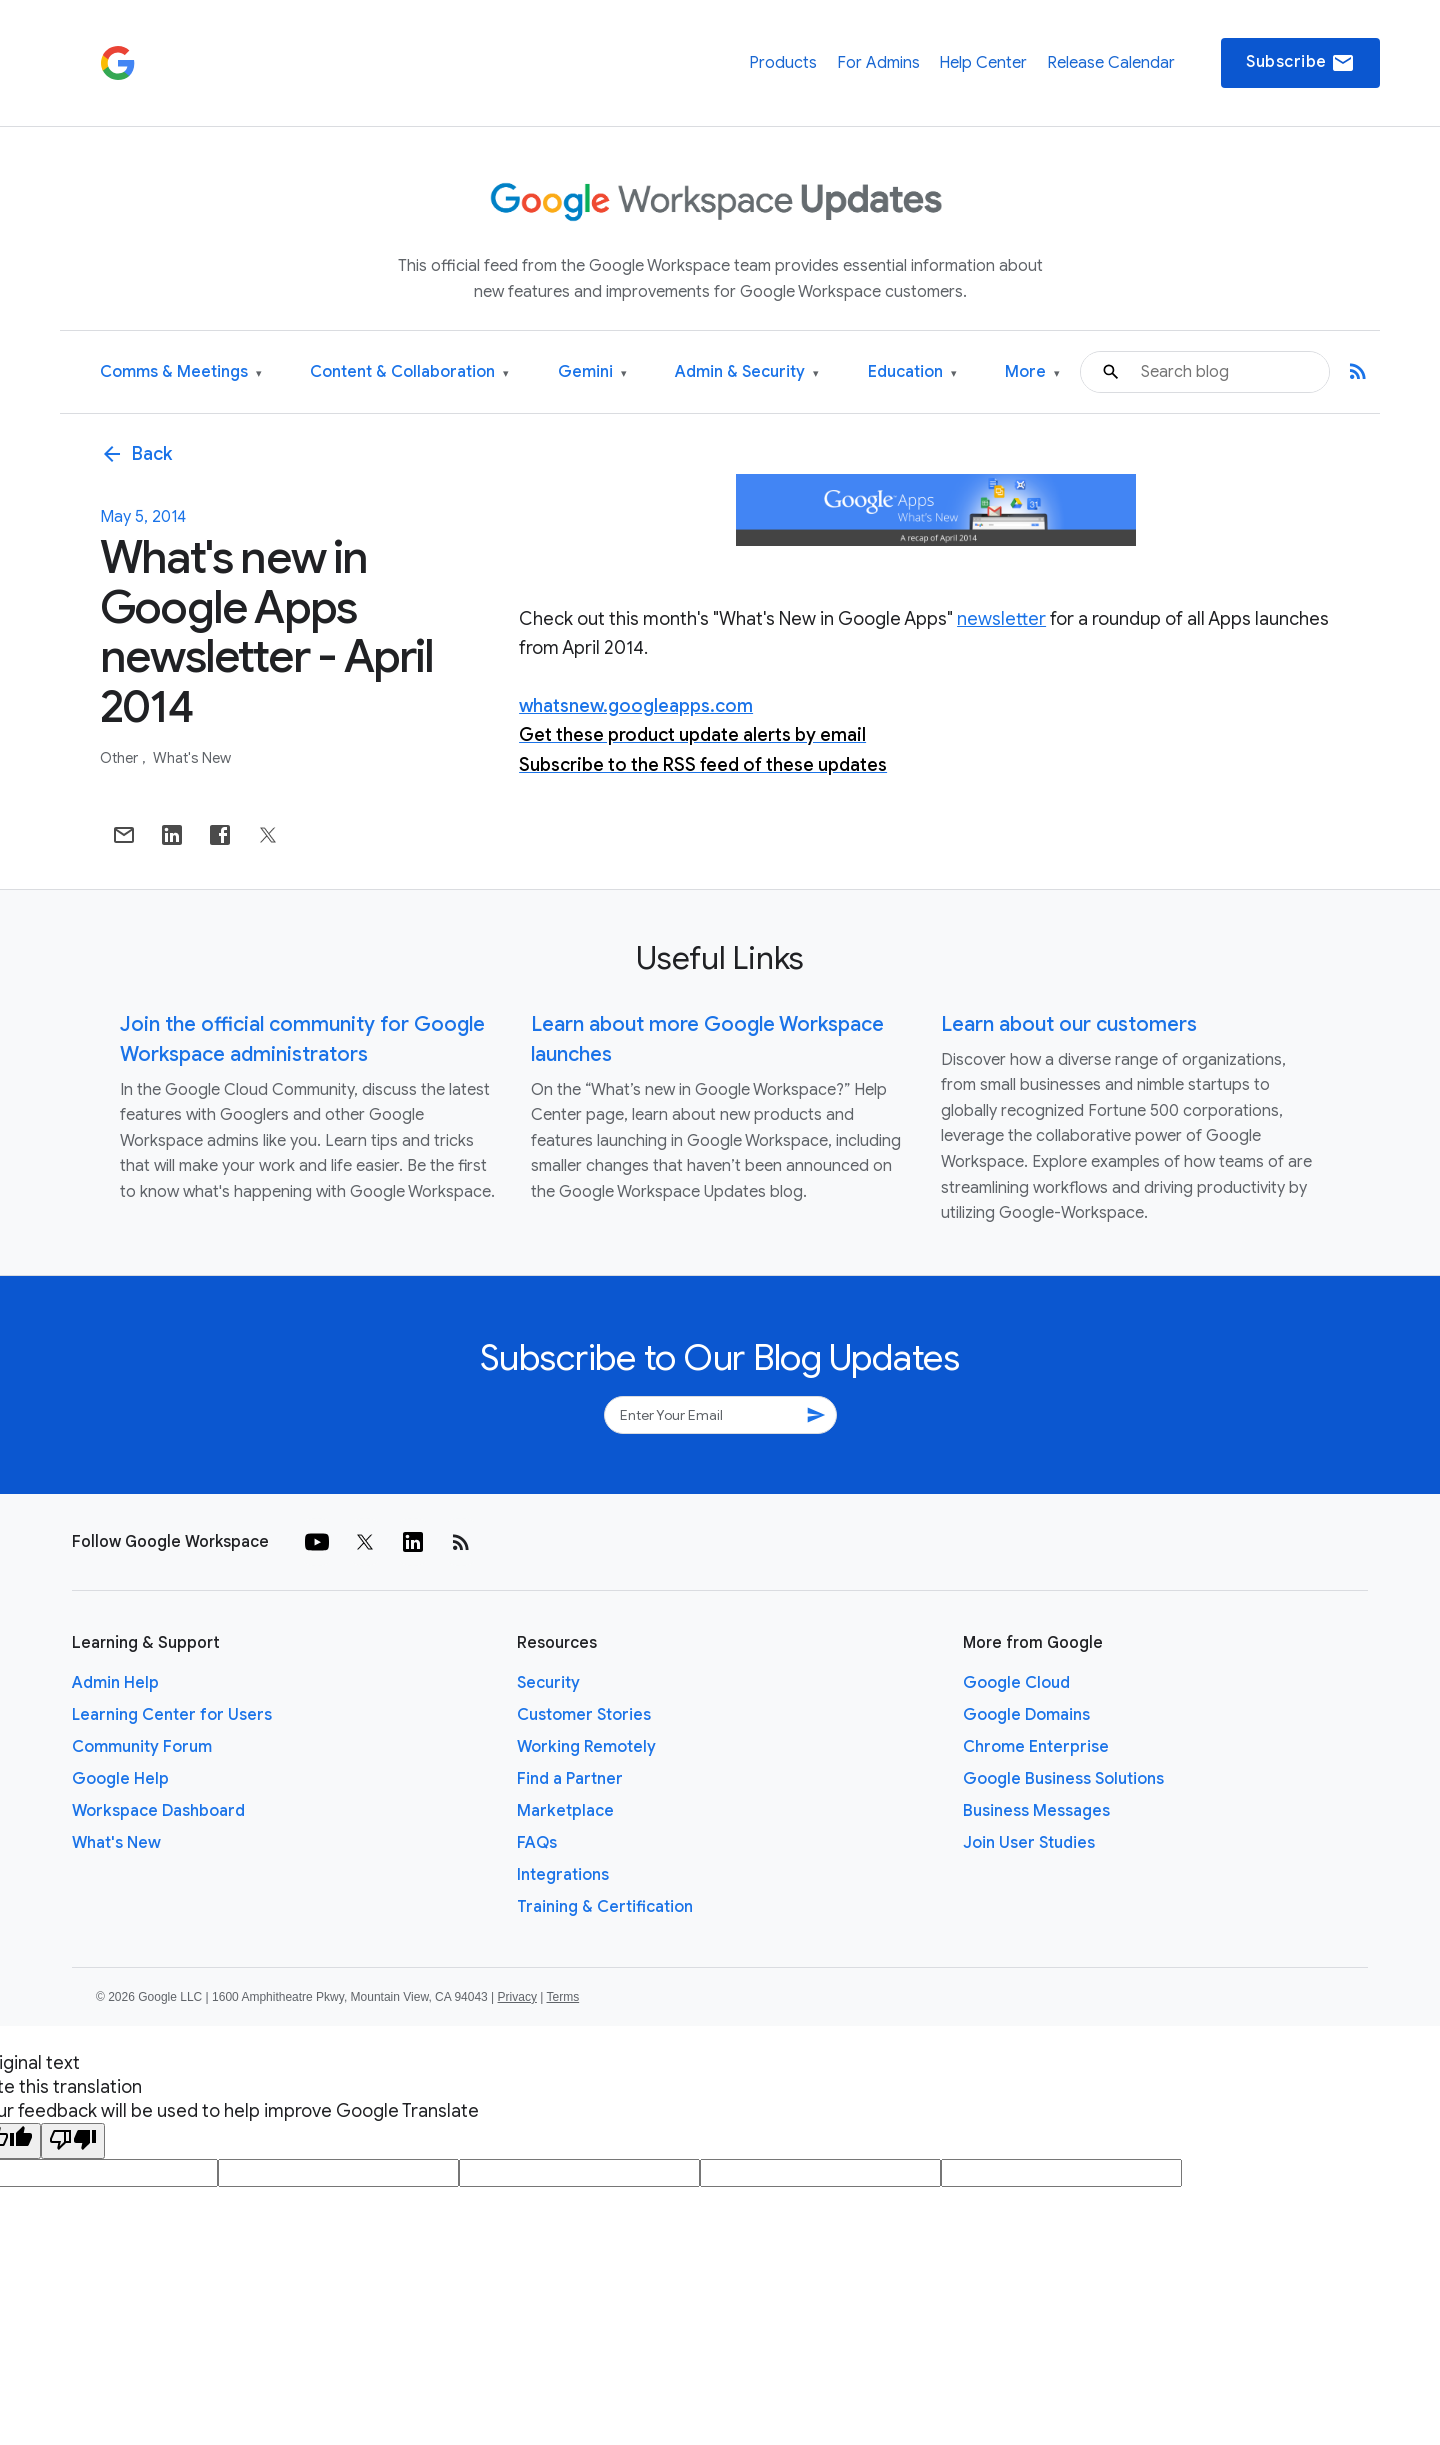  What do you see at coordinates (1069, 1024) in the screenshot?
I see `Learn about our customers` at bounding box center [1069, 1024].